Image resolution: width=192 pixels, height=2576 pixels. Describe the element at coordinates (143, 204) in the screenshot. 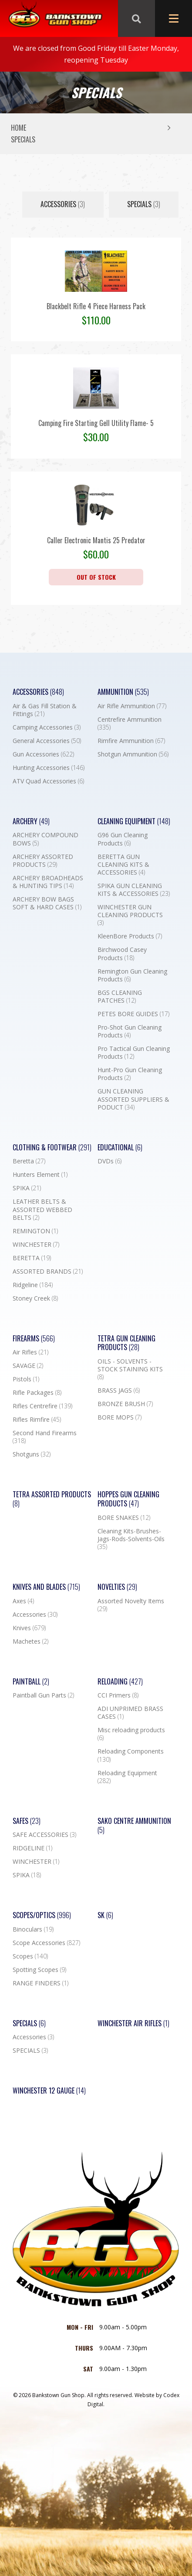

I see `SPECIALS` at that location.